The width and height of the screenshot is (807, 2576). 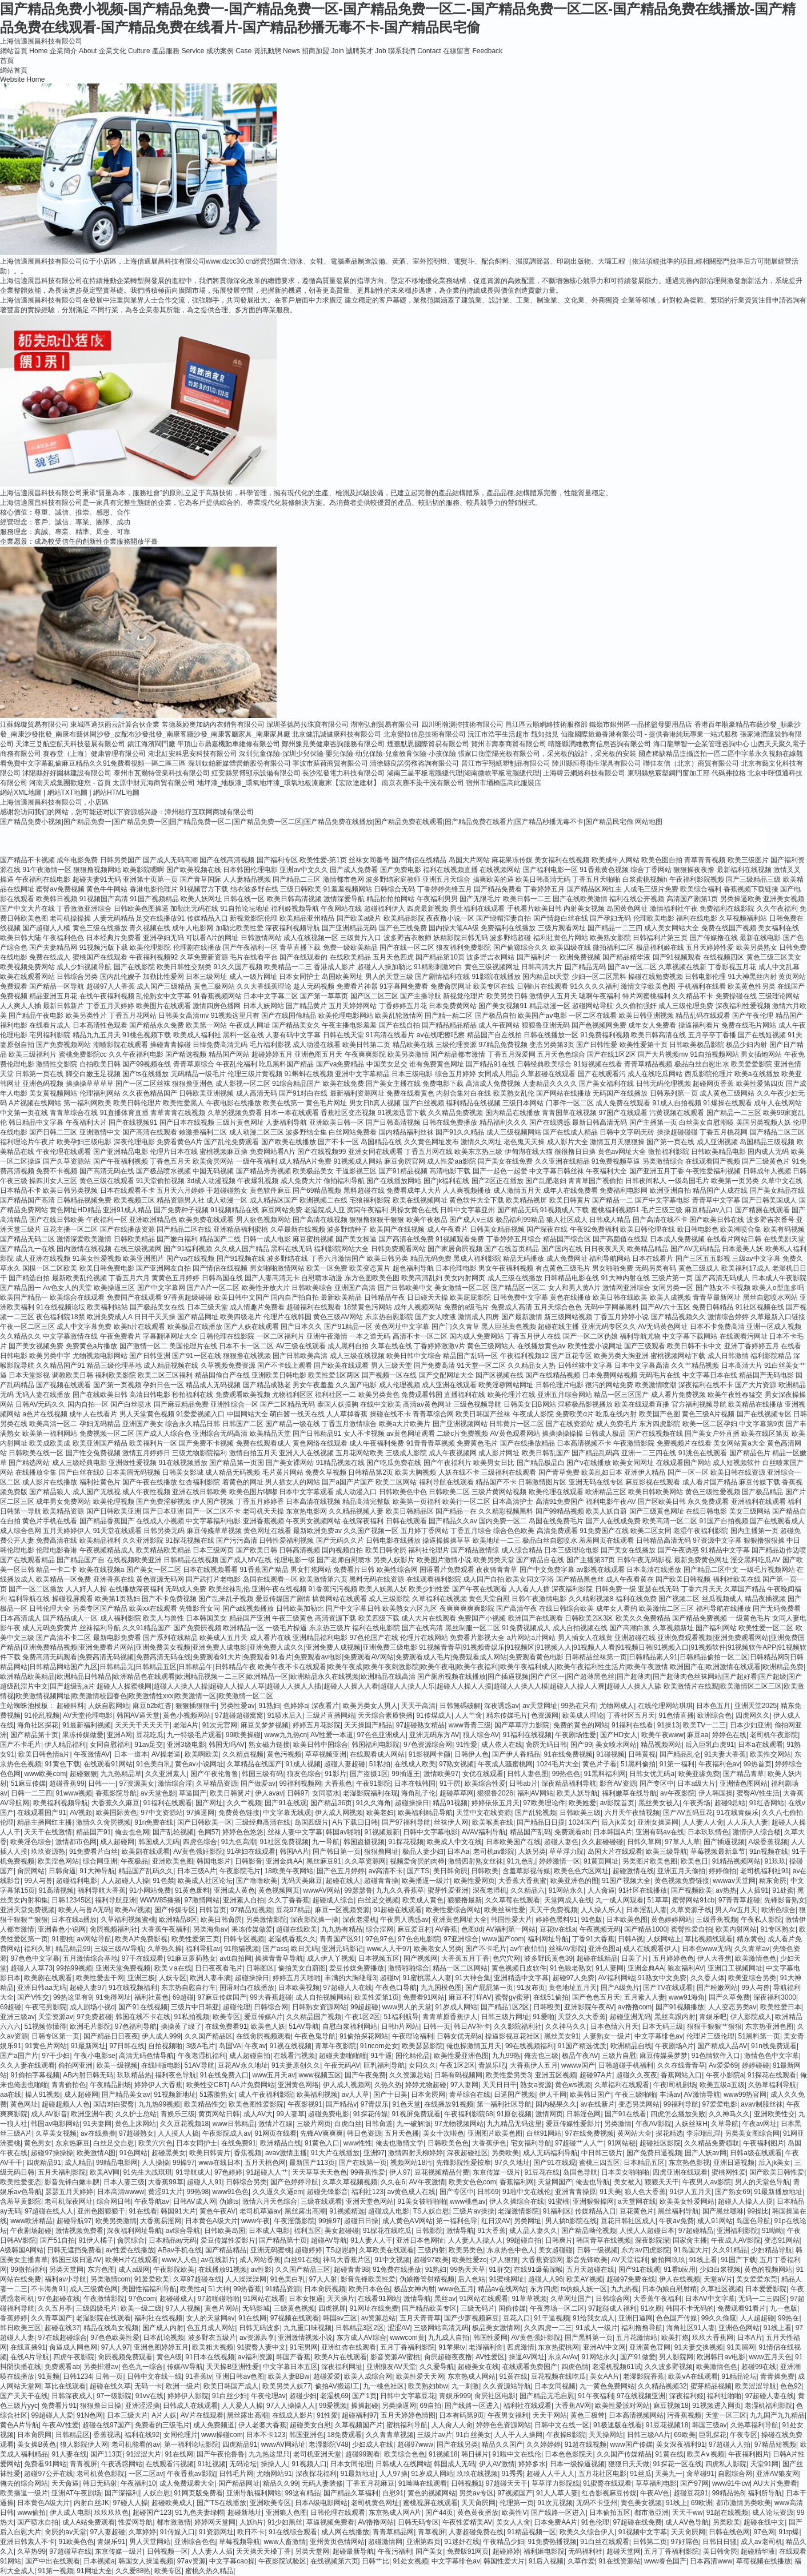 I want to click on 性爱网导航, so click(x=135, y=2522).